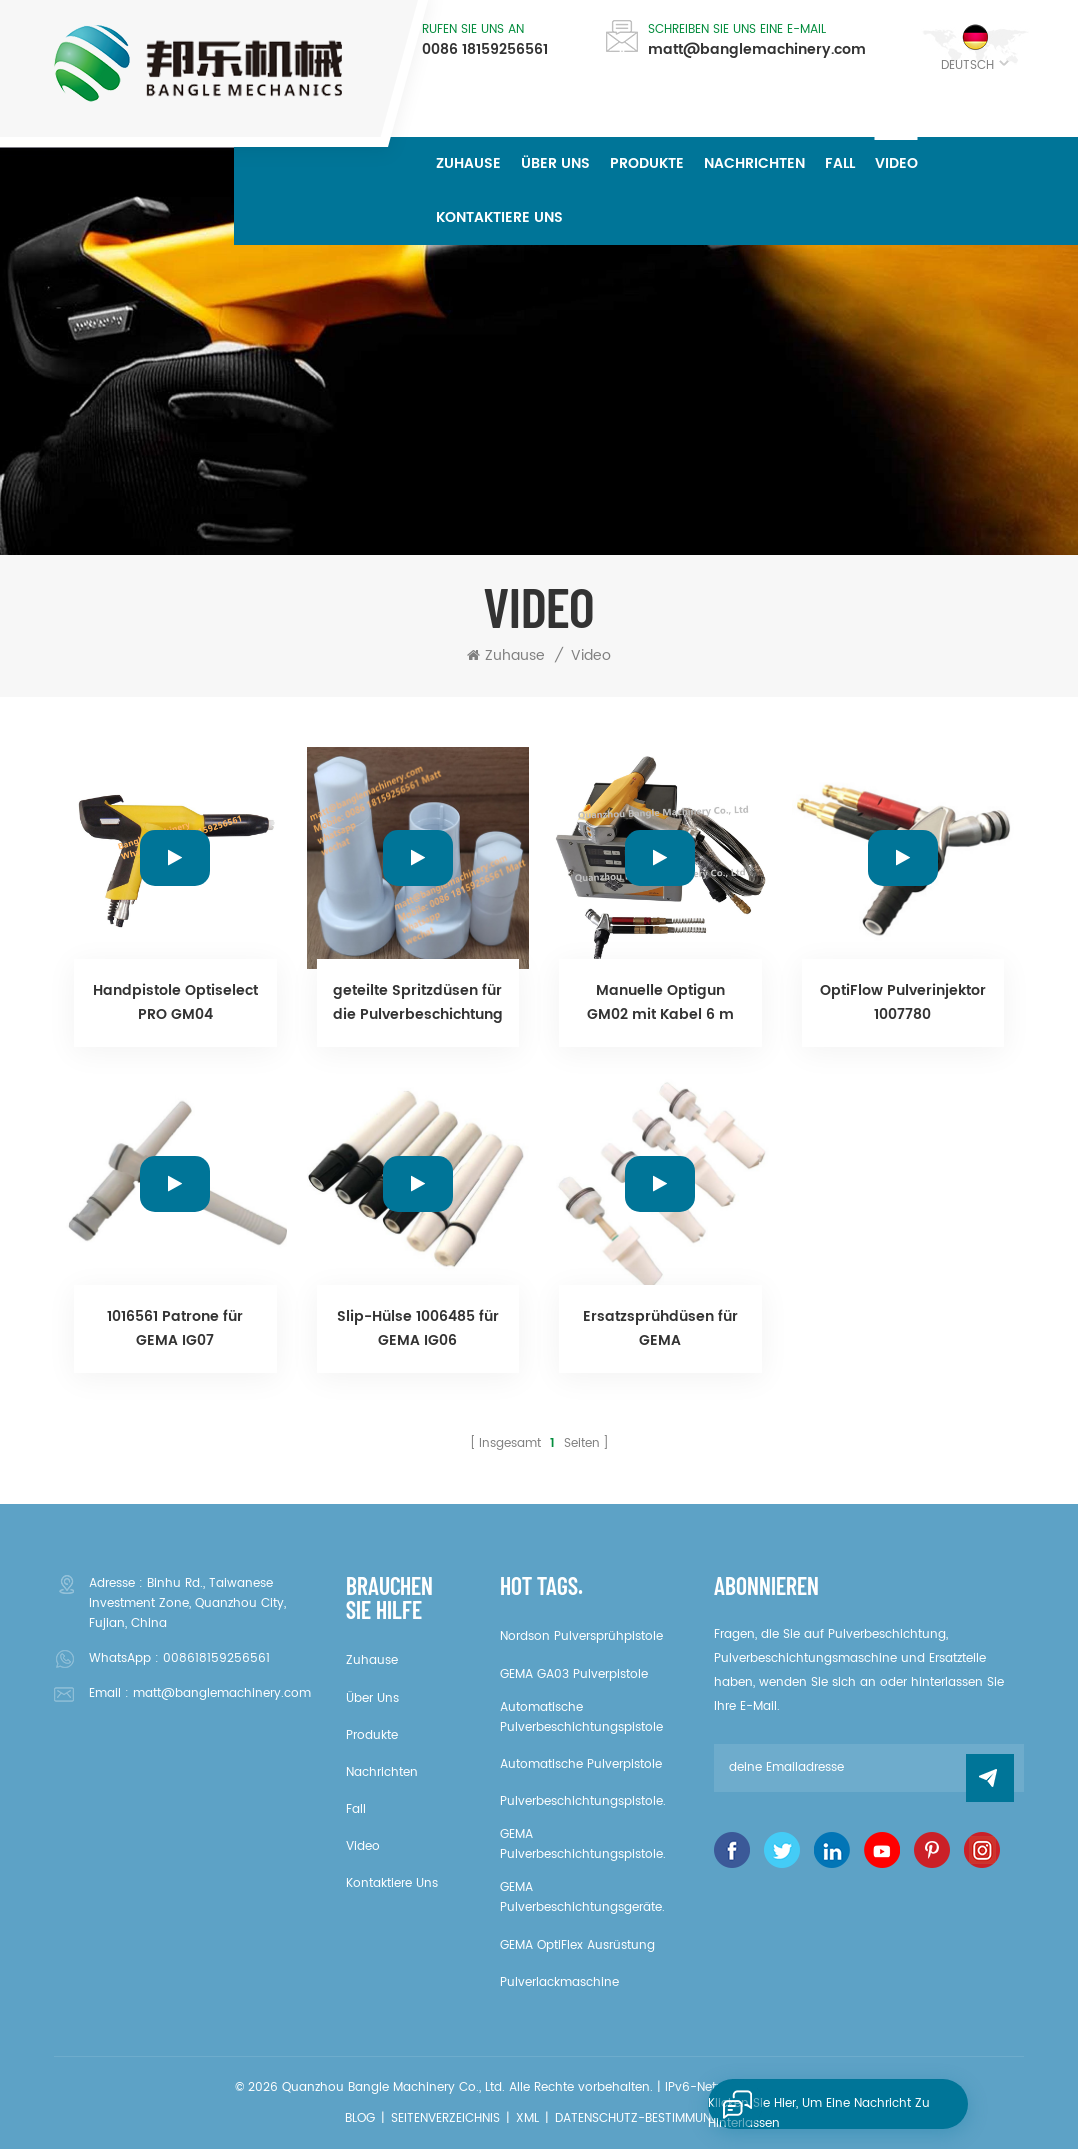 The image size is (1078, 2149). I want to click on GEMA Pulverbeschichtungspistole., so click(583, 1844).